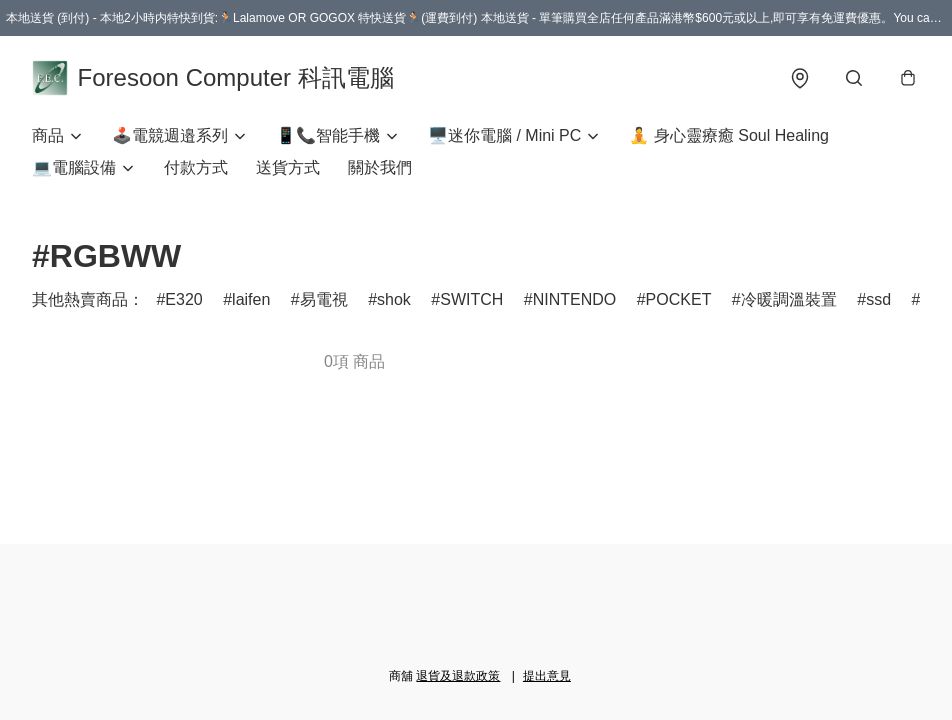 Image resolution: width=952 pixels, height=720 pixels. Describe the element at coordinates (324, 299) in the screenshot. I see `易電視` at that location.